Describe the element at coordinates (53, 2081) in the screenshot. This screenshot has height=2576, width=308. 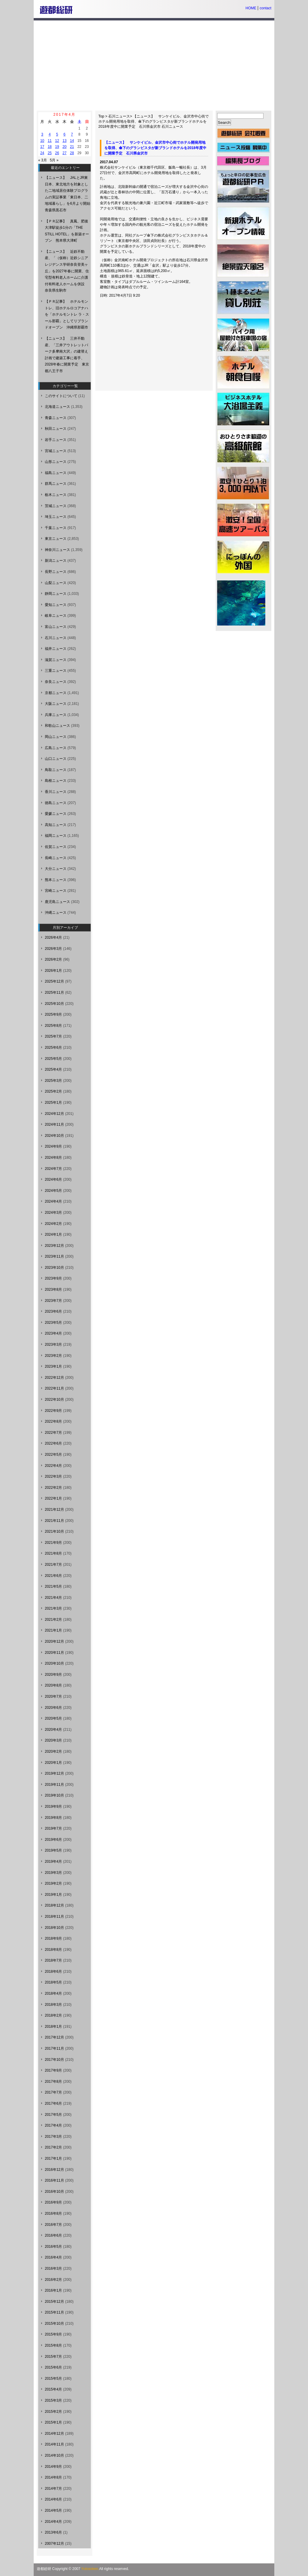
I see `2017年8月` at that location.